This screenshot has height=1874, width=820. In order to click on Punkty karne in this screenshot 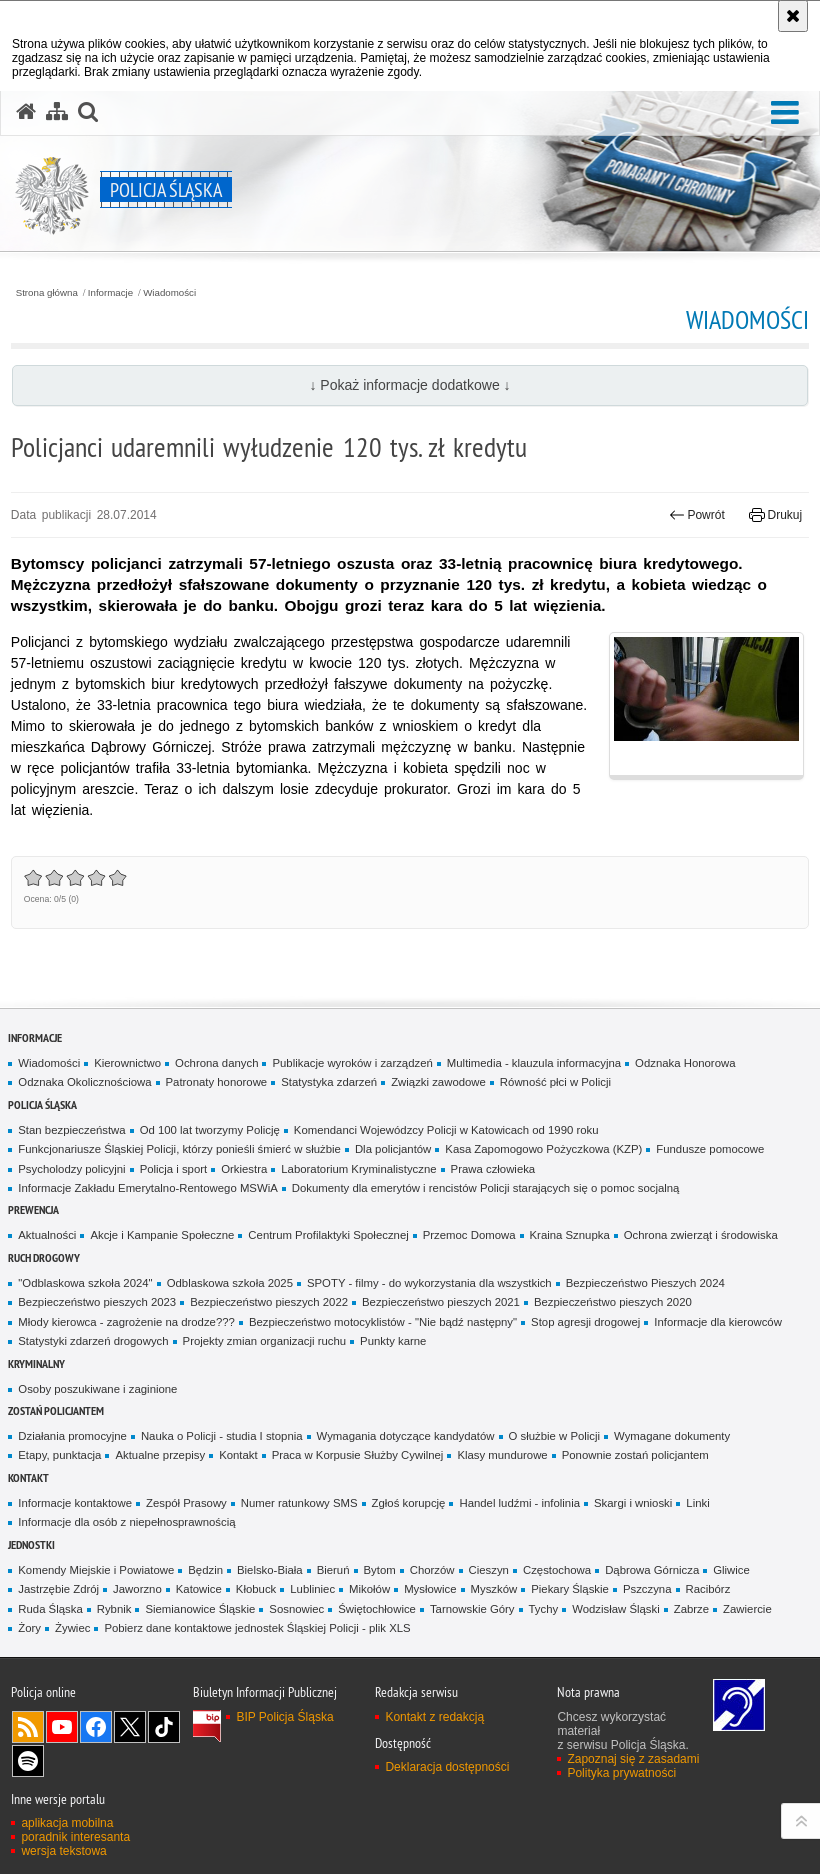, I will do `click(393, 1341)`.